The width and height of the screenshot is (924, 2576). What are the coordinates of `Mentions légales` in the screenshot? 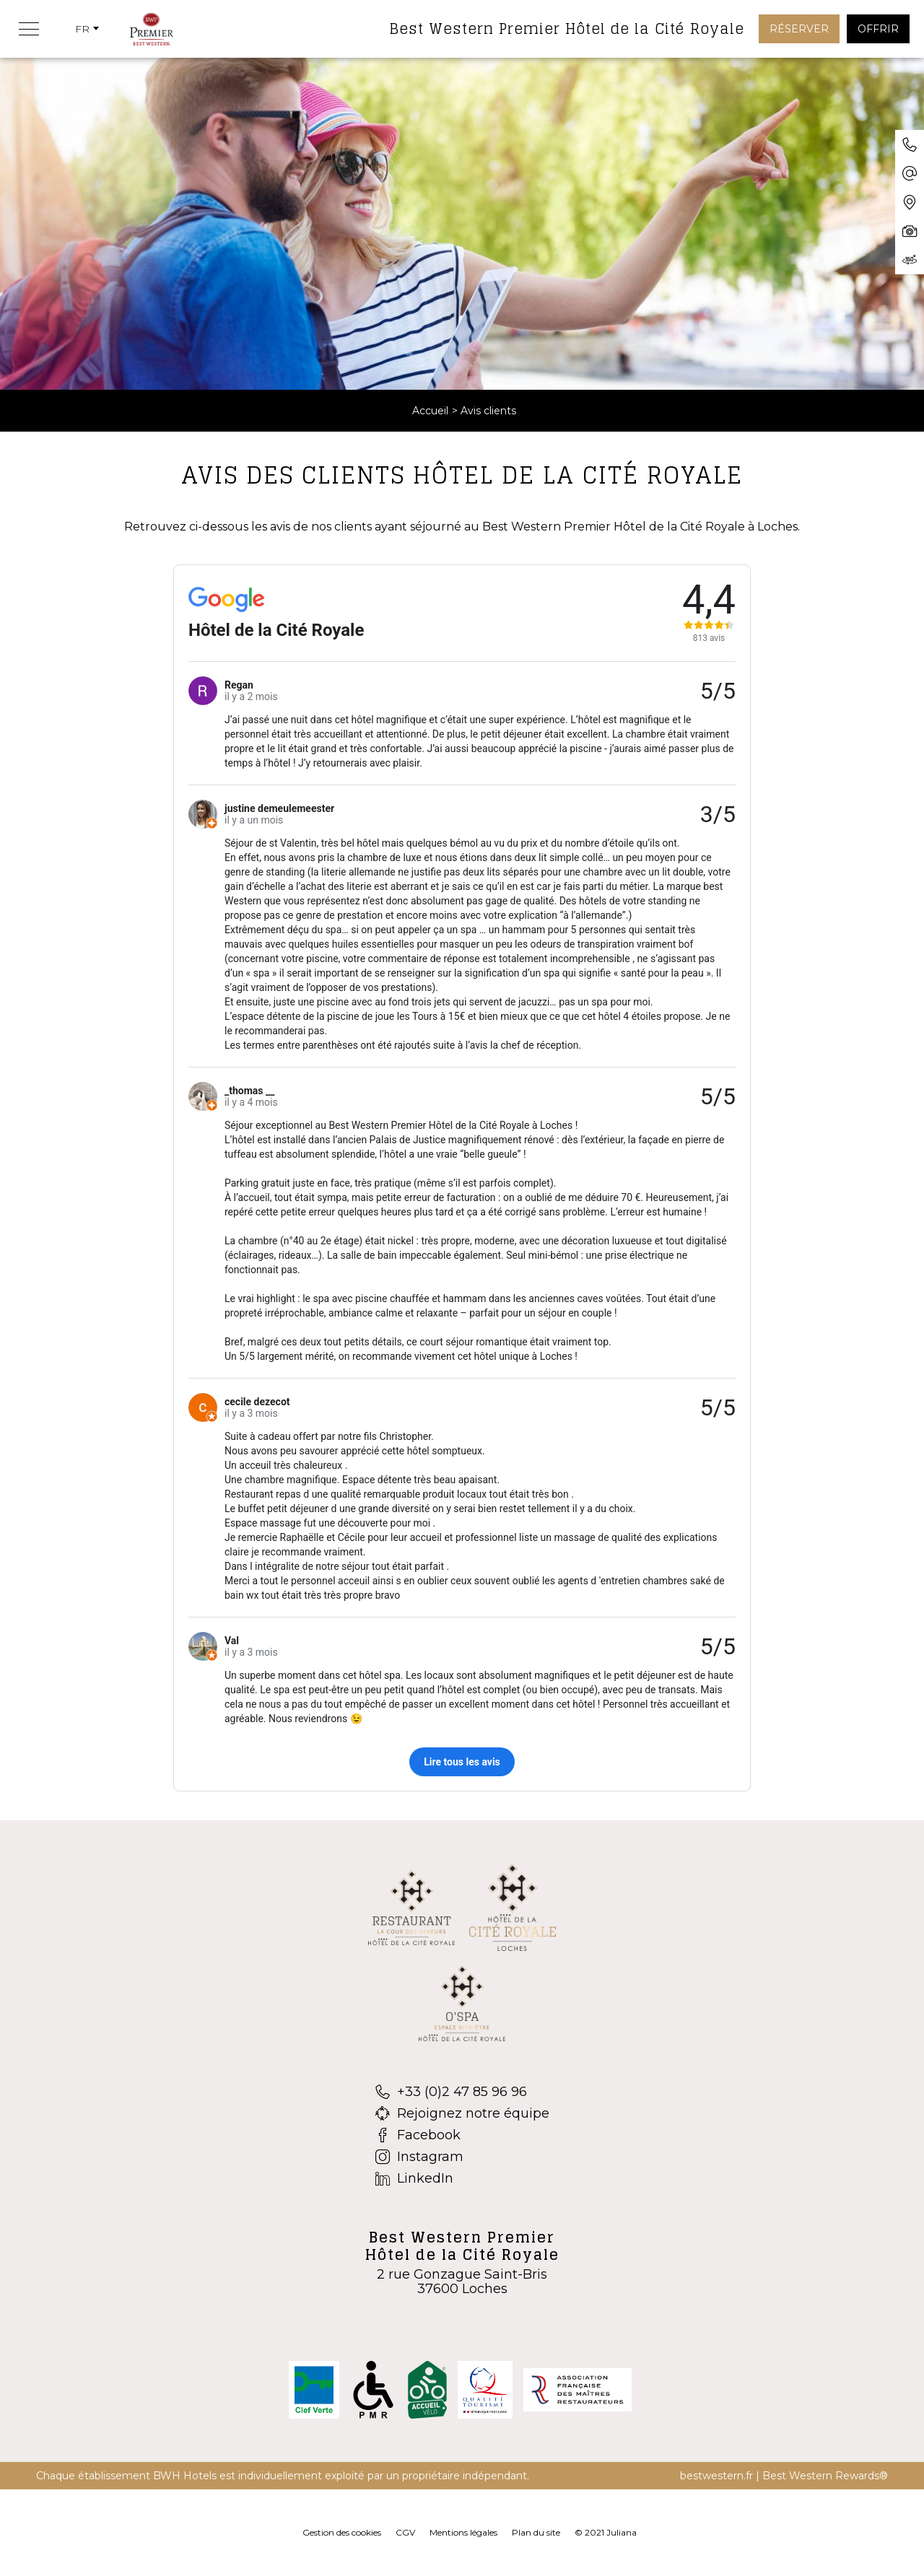 It's located at (463, 2532).